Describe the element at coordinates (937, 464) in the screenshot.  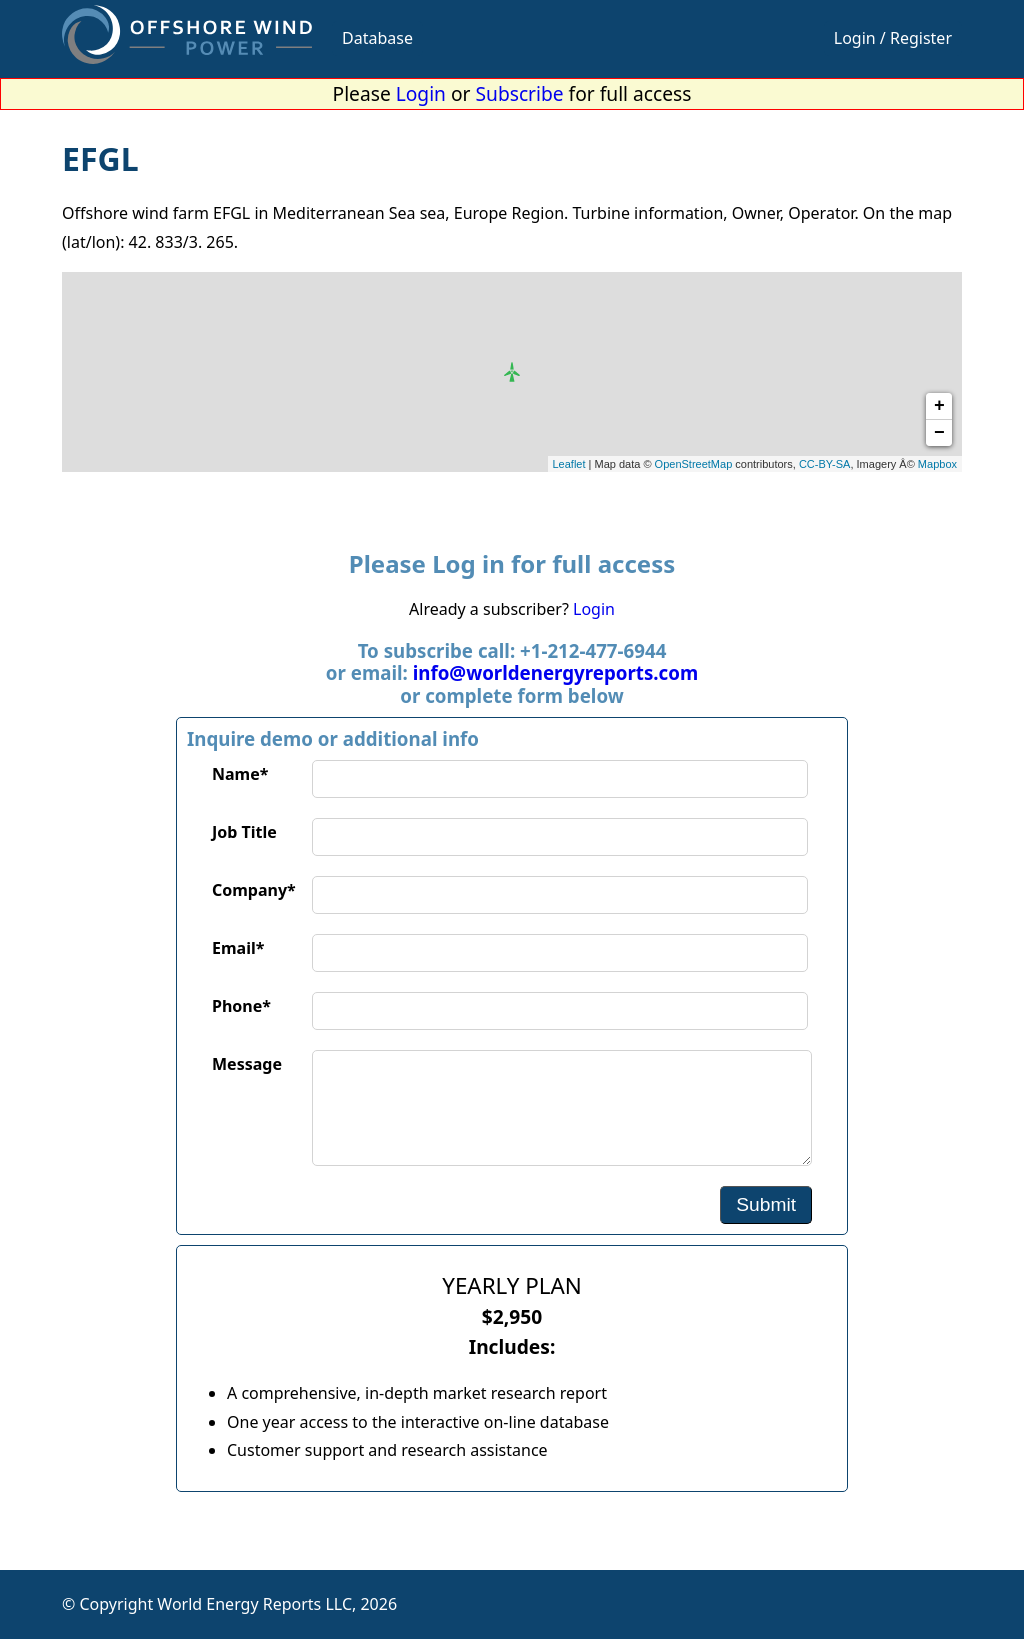
I see `Mapbox` at that location.